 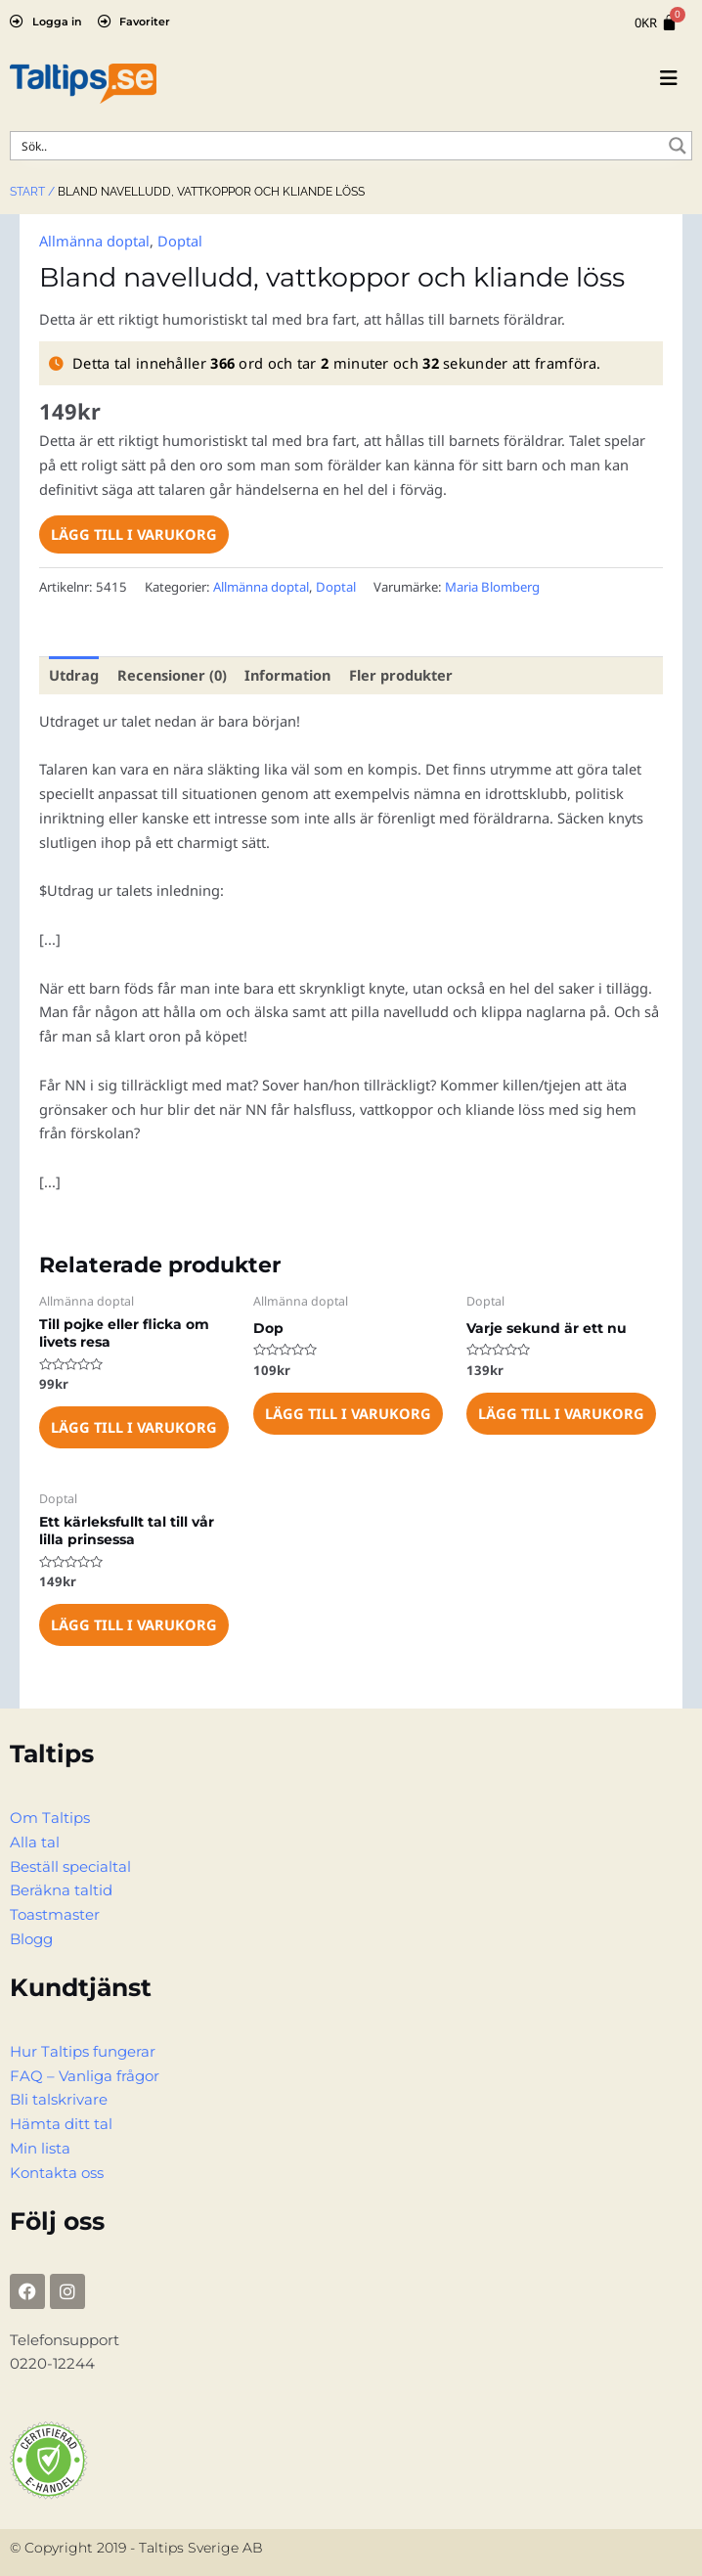 I want to click on Beställ specialtal, so click(x=70, y=1867).